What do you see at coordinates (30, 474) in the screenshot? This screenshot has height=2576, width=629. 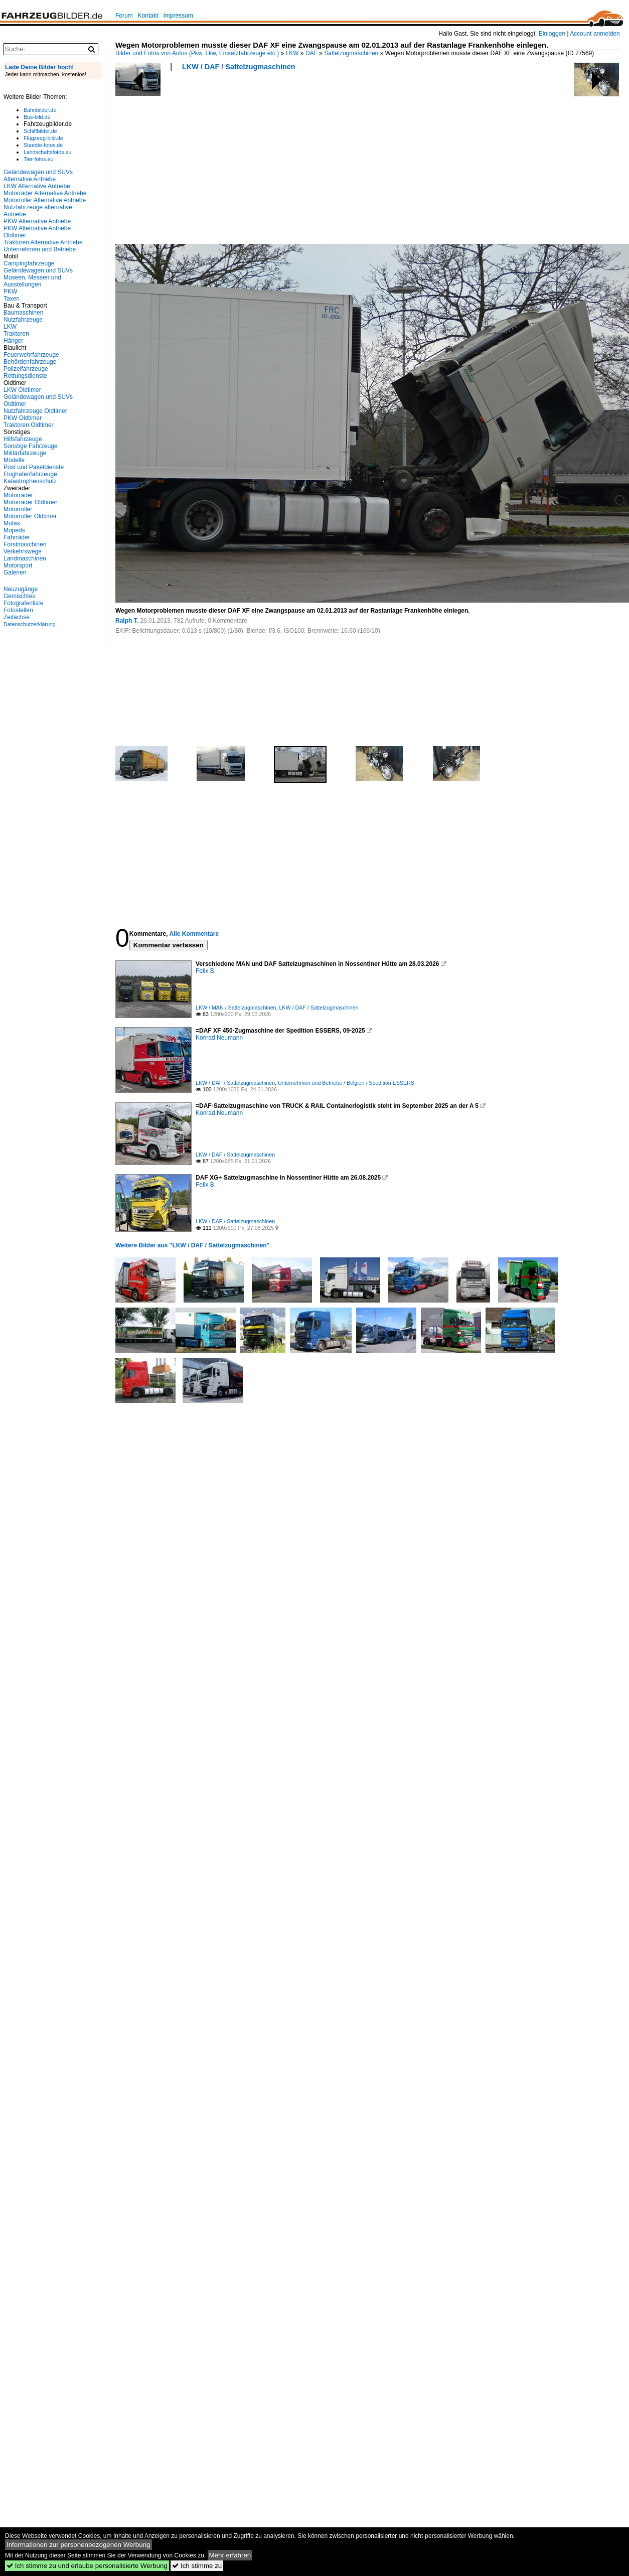 I see `Flughafenfahrzeuge` at bounding box center [30, 474].